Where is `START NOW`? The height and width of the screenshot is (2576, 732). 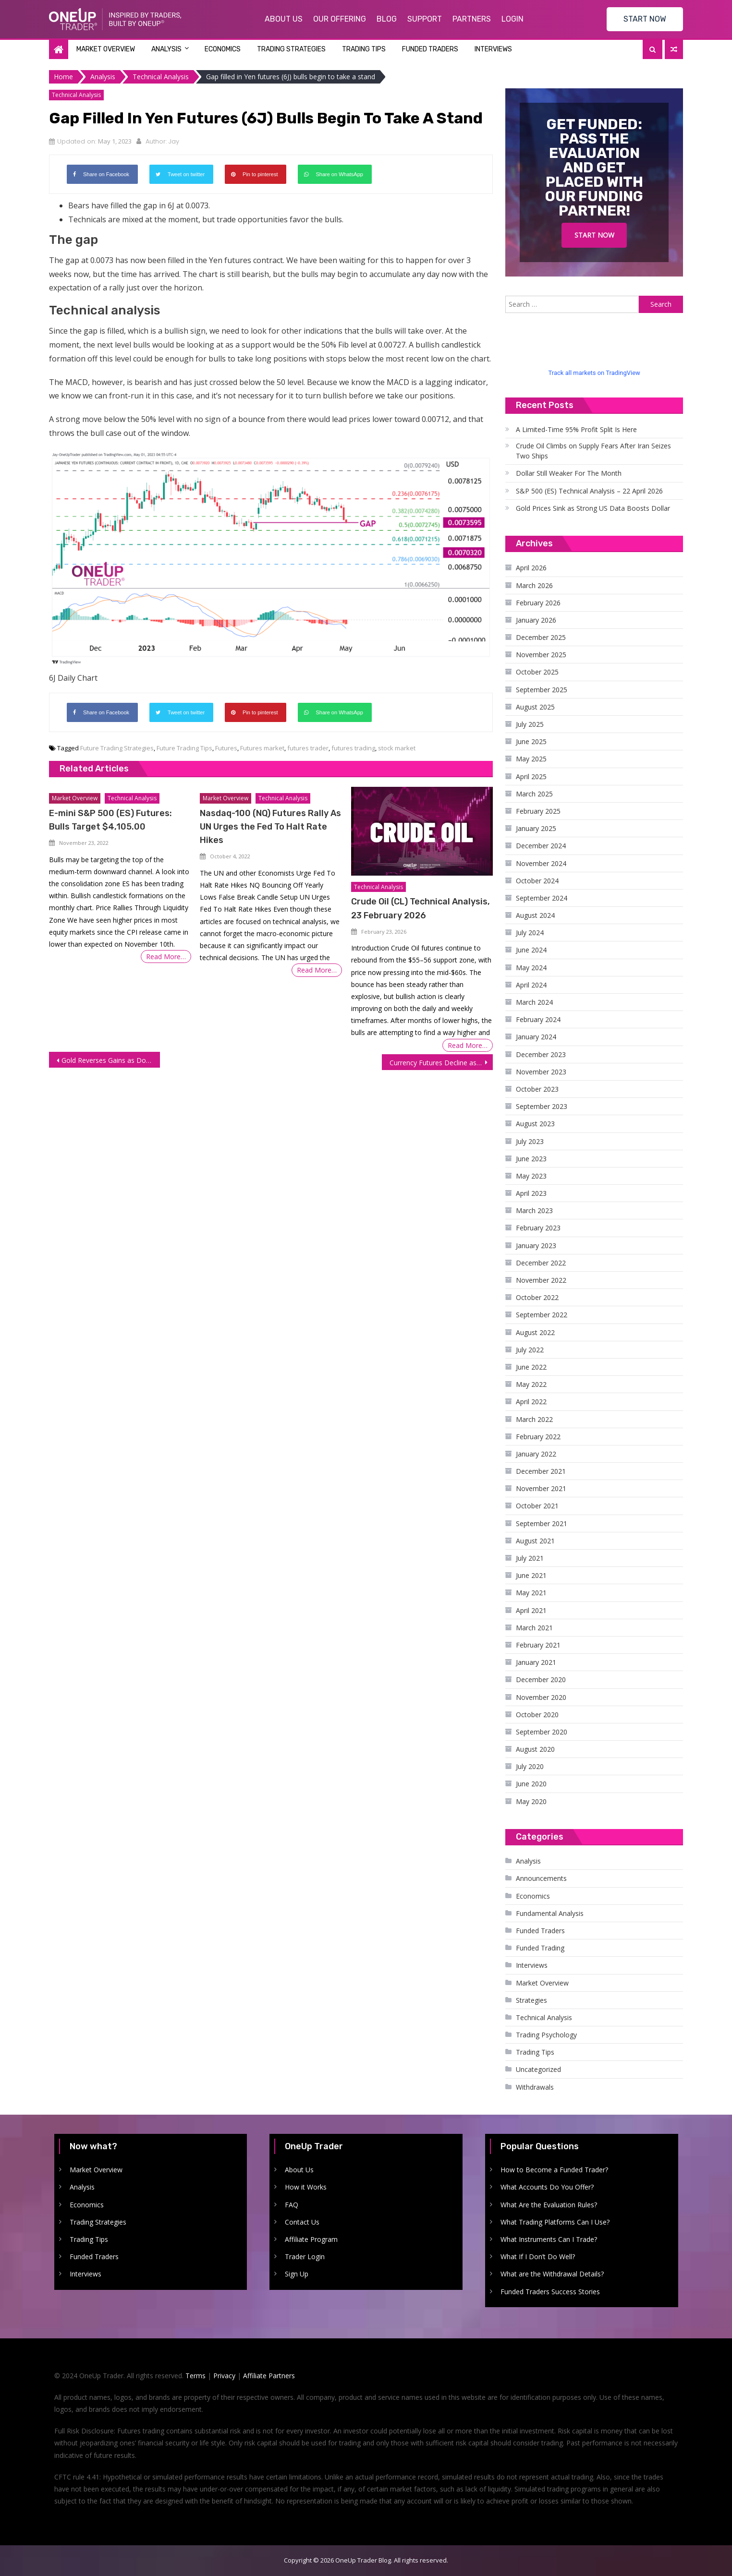
START NOW is located at coordinates (644, 19).